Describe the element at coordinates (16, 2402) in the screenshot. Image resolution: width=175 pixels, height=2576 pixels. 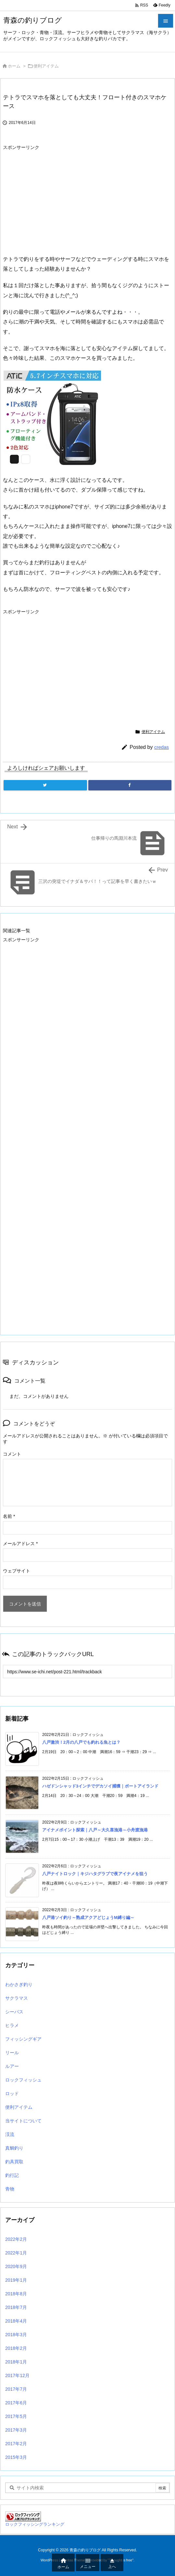
I see `2017年6月` at that location.